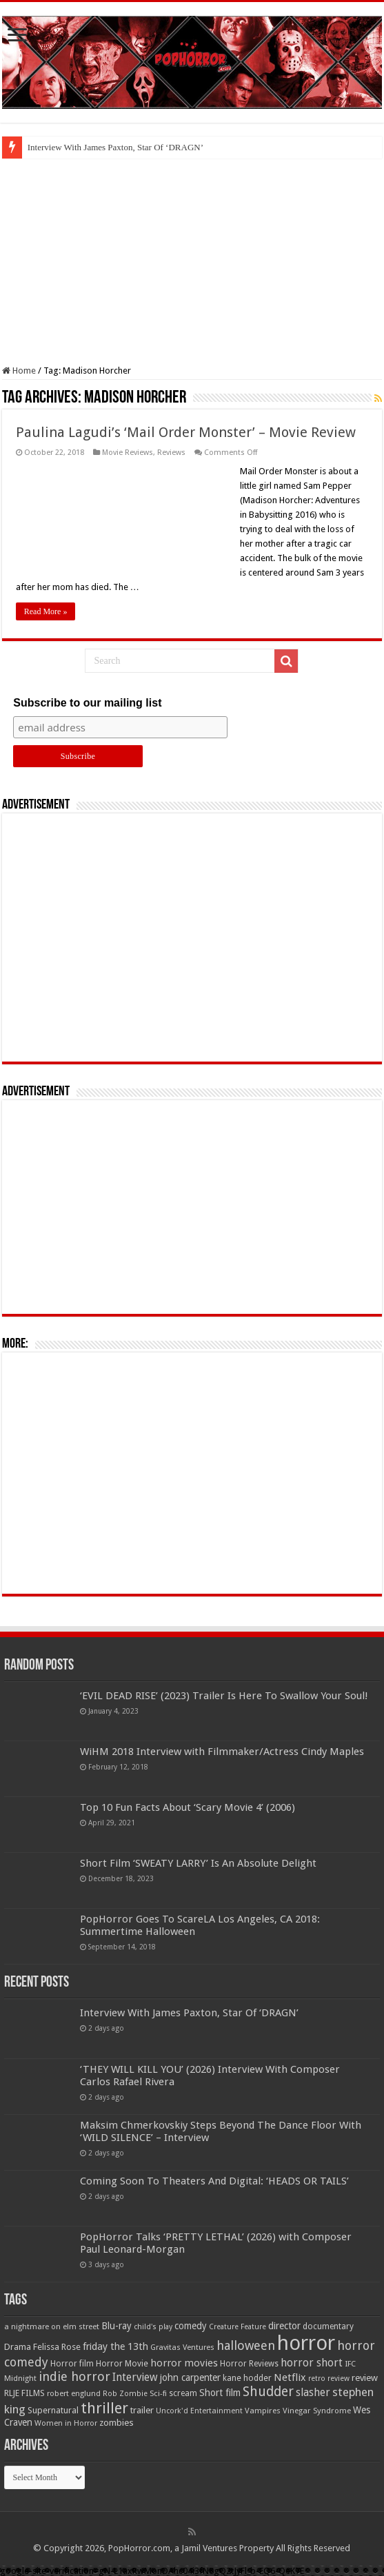 The image size is (384, 2576). Describe the element at coordinates (328, 2326) in the screenshot. I see `documentary [documentary (57 items)]` at that location.